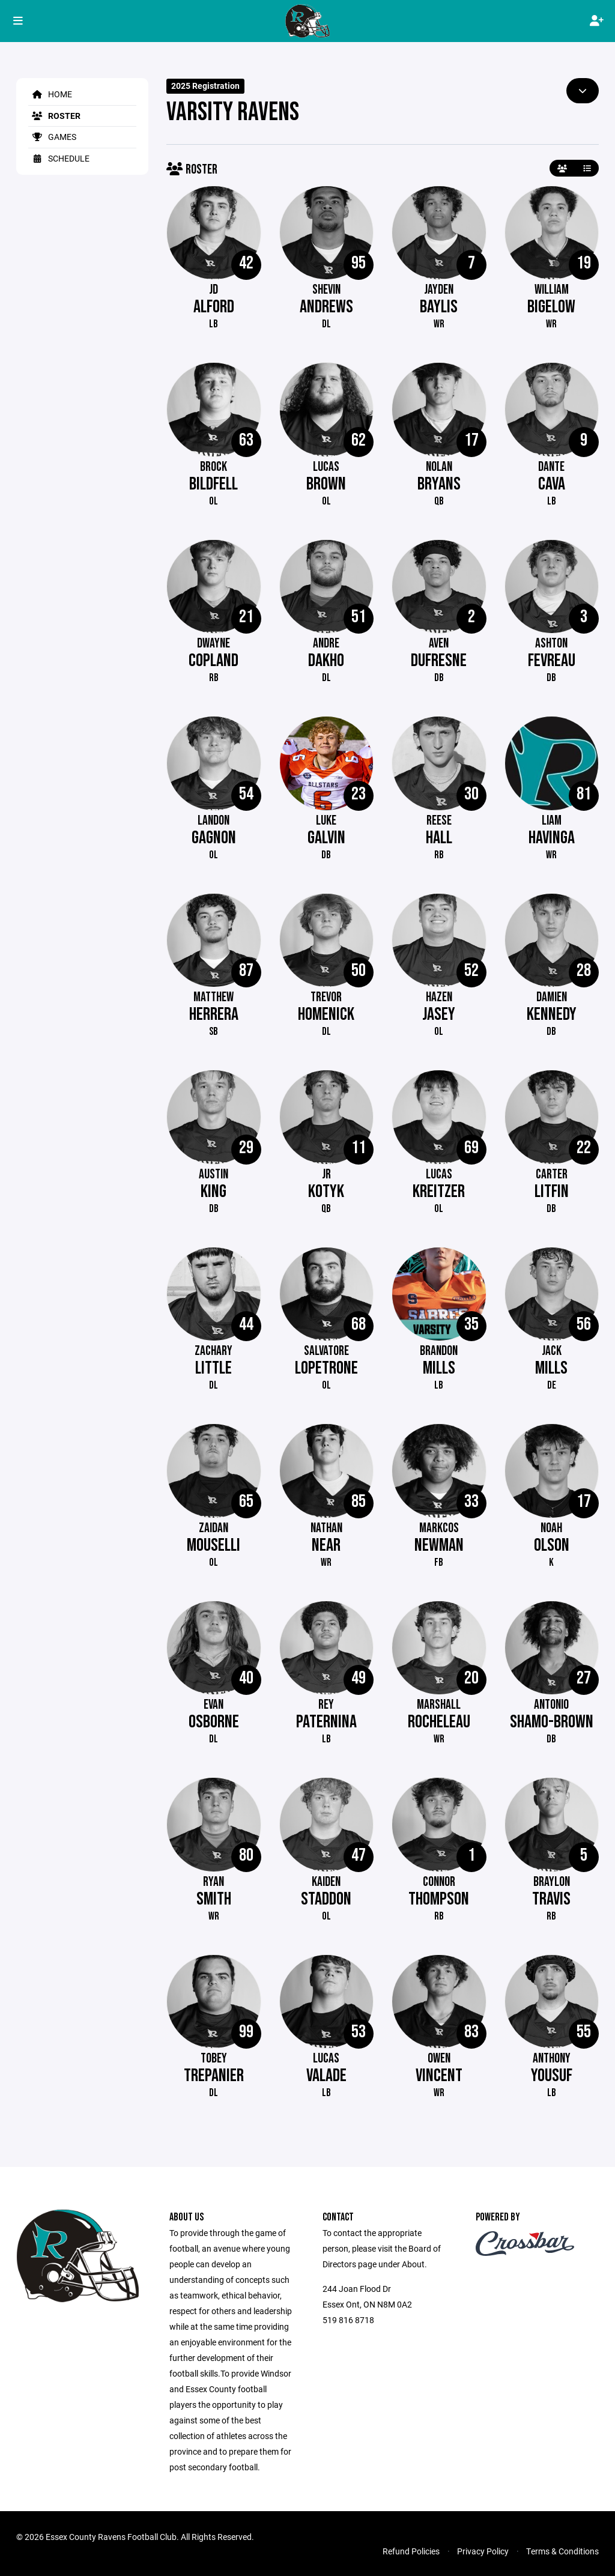  Describe the element at coordinates (411, 2551) in the screenshot. I see `Refund Policies` at that location.